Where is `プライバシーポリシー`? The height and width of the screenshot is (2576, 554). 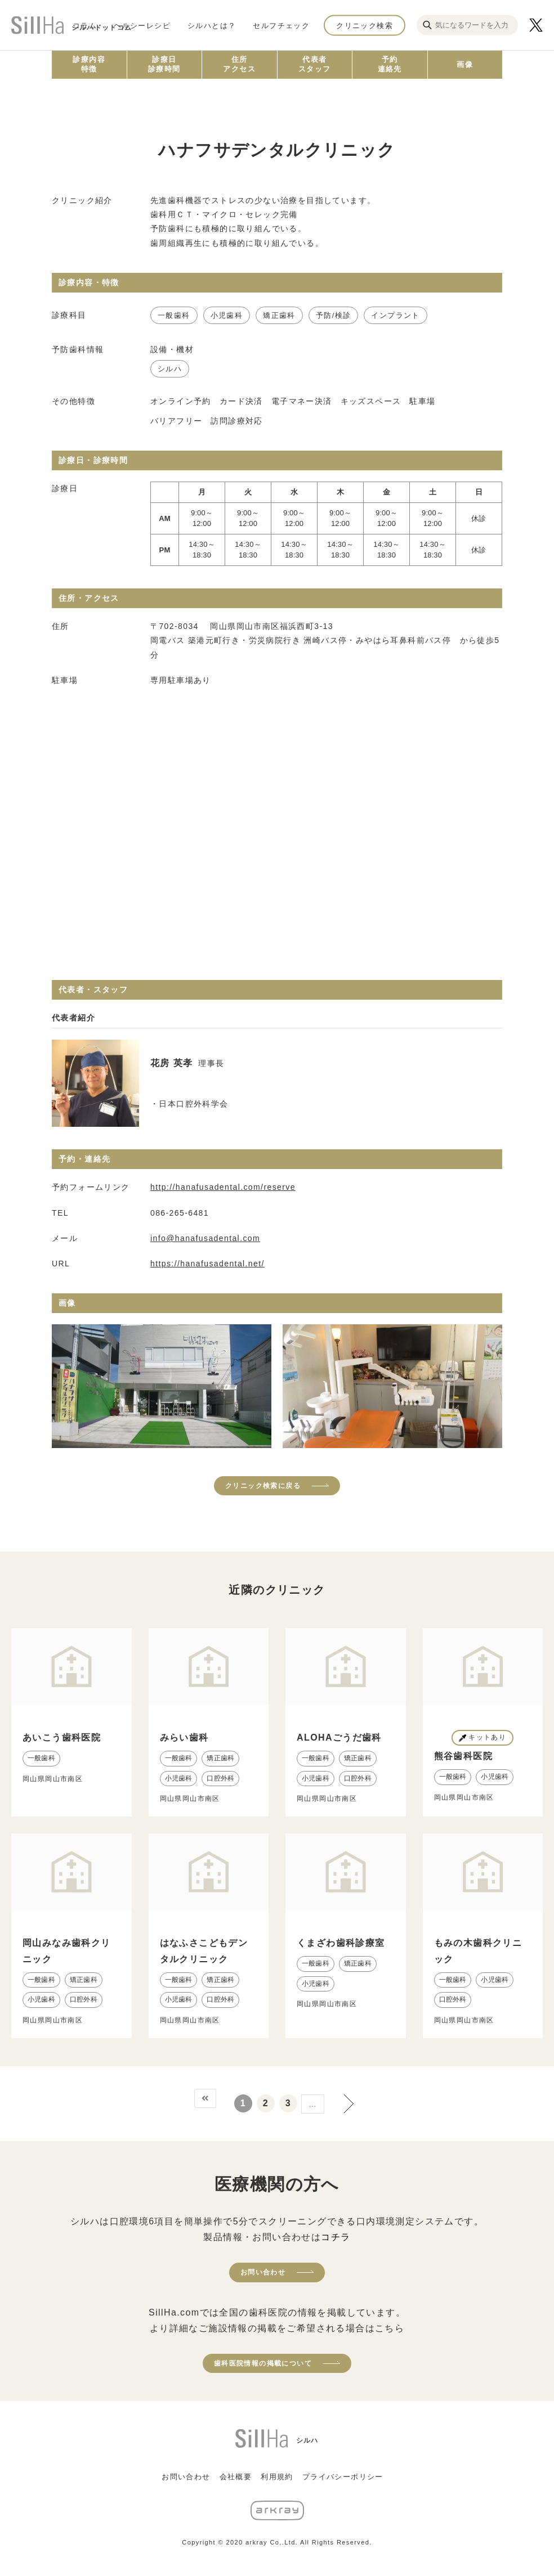 プライバシーポリシー is located at coordinates (342, 2476).